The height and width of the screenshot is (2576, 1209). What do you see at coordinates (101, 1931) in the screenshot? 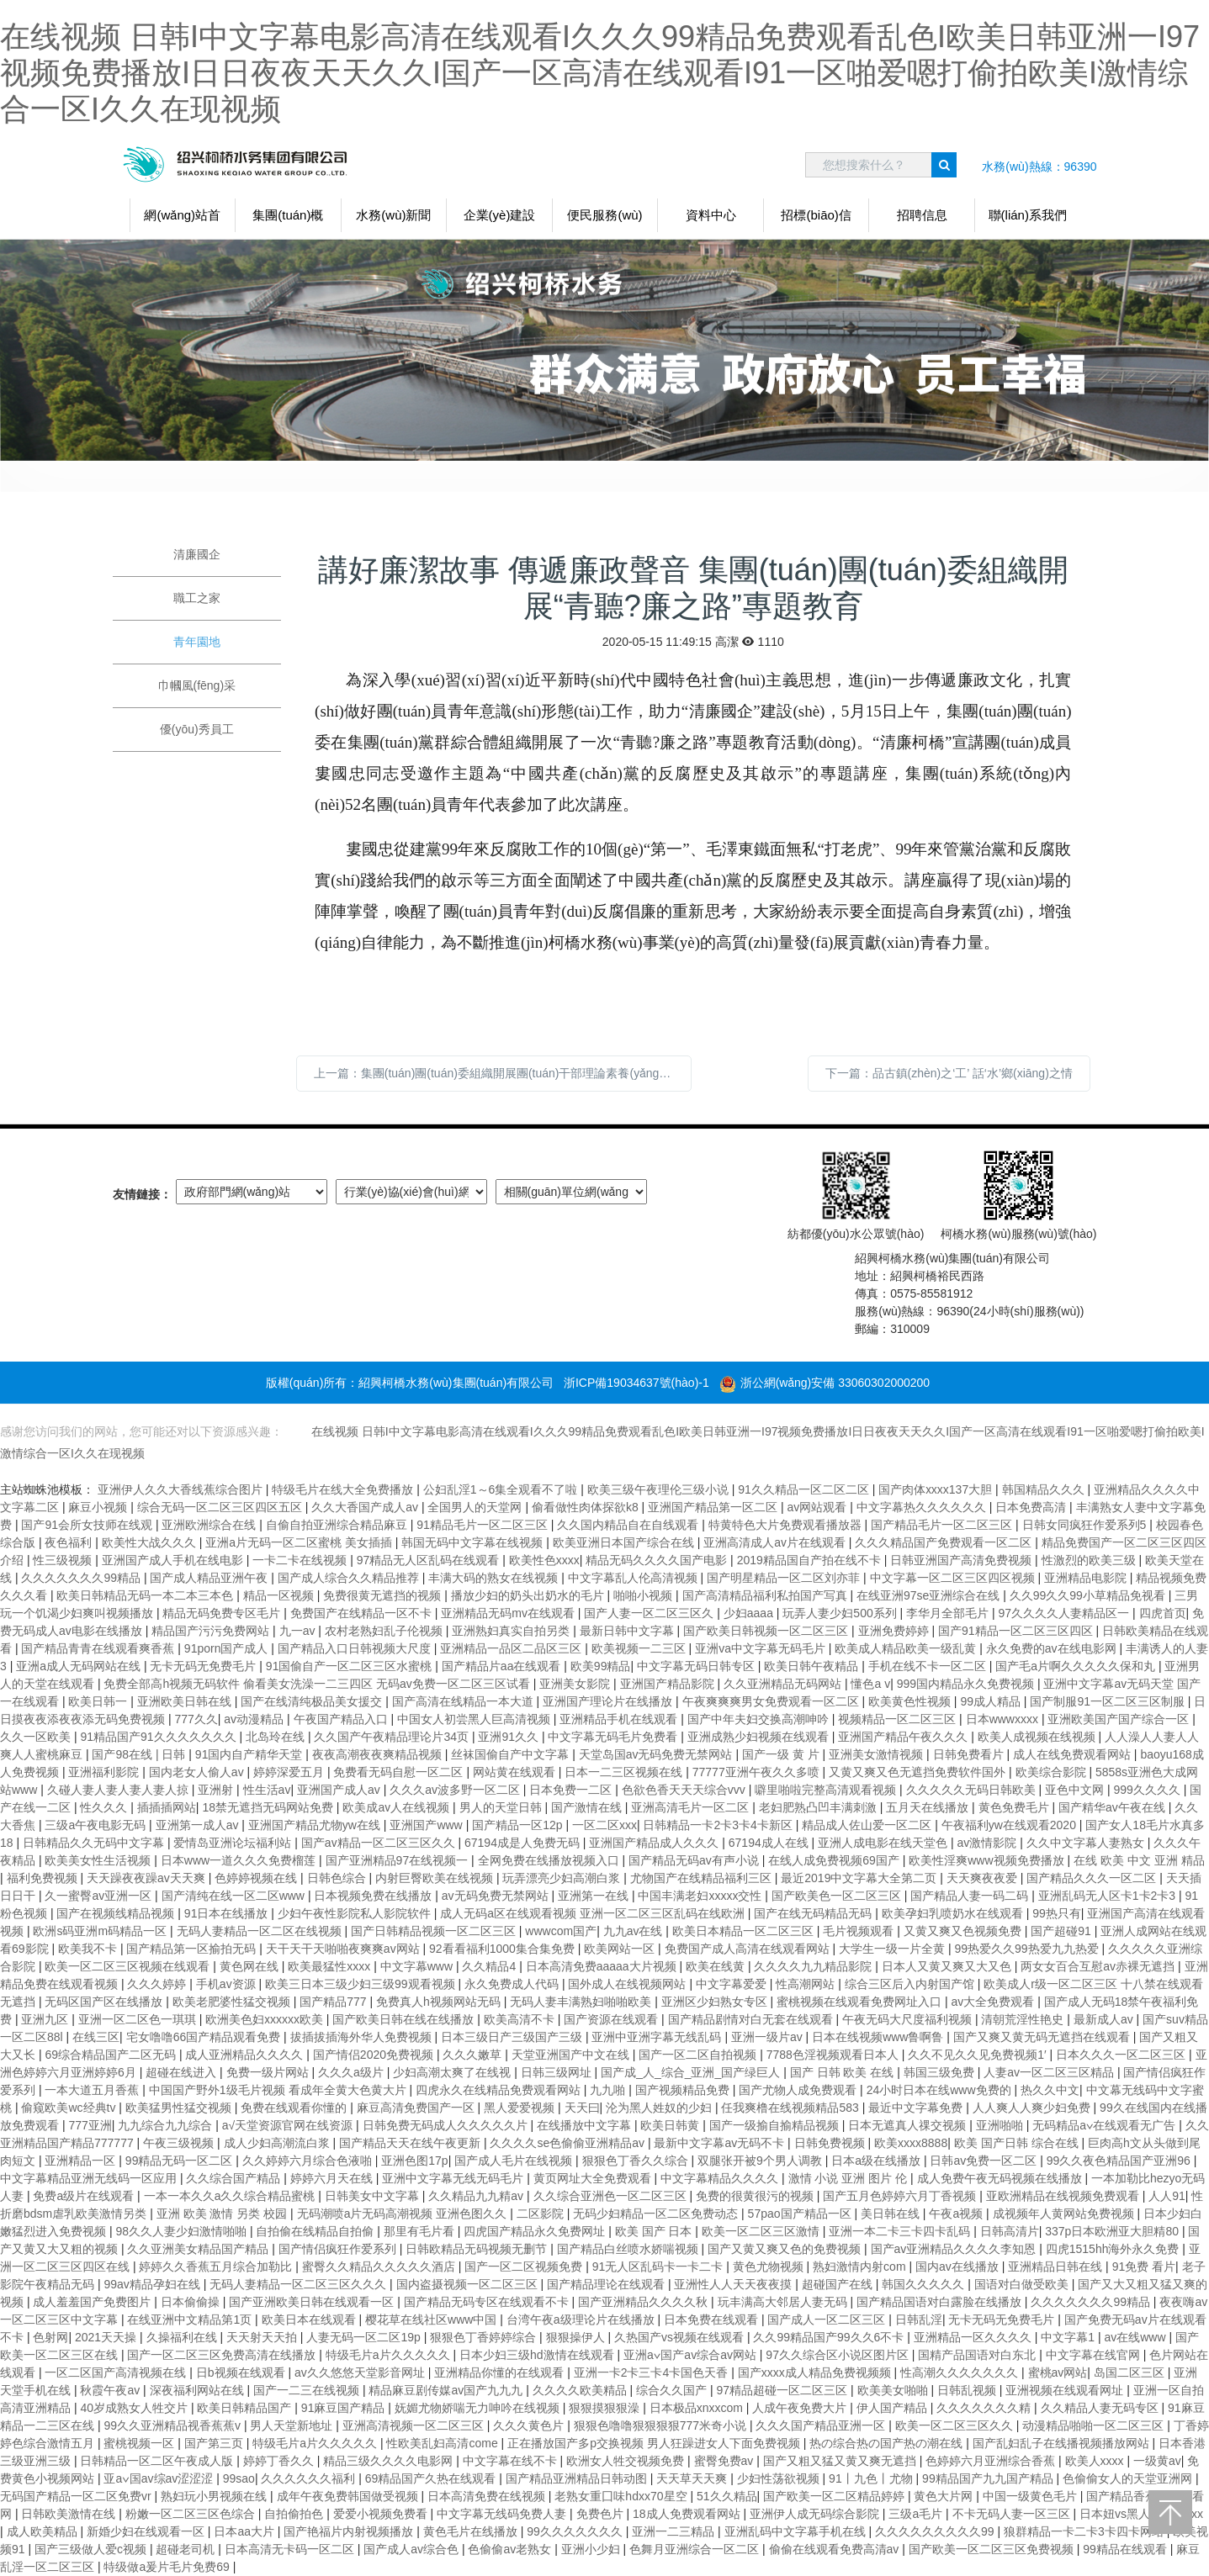
I see `欧洲s码亚洲m码精品一区` at bounding box center [101, 1931].